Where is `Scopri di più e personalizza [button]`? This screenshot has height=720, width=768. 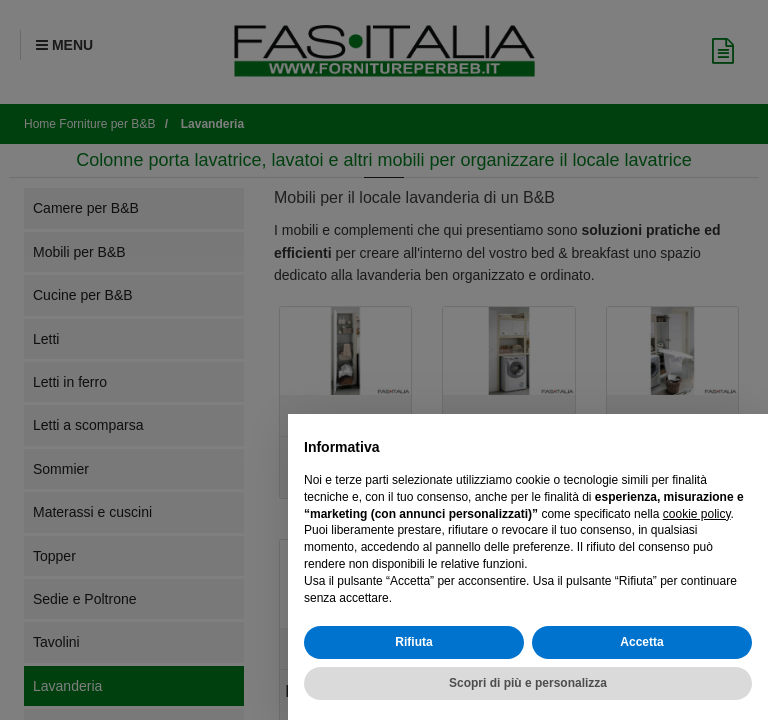
Scopri di più e personalizza [button] is located at coordinates (528, 683).